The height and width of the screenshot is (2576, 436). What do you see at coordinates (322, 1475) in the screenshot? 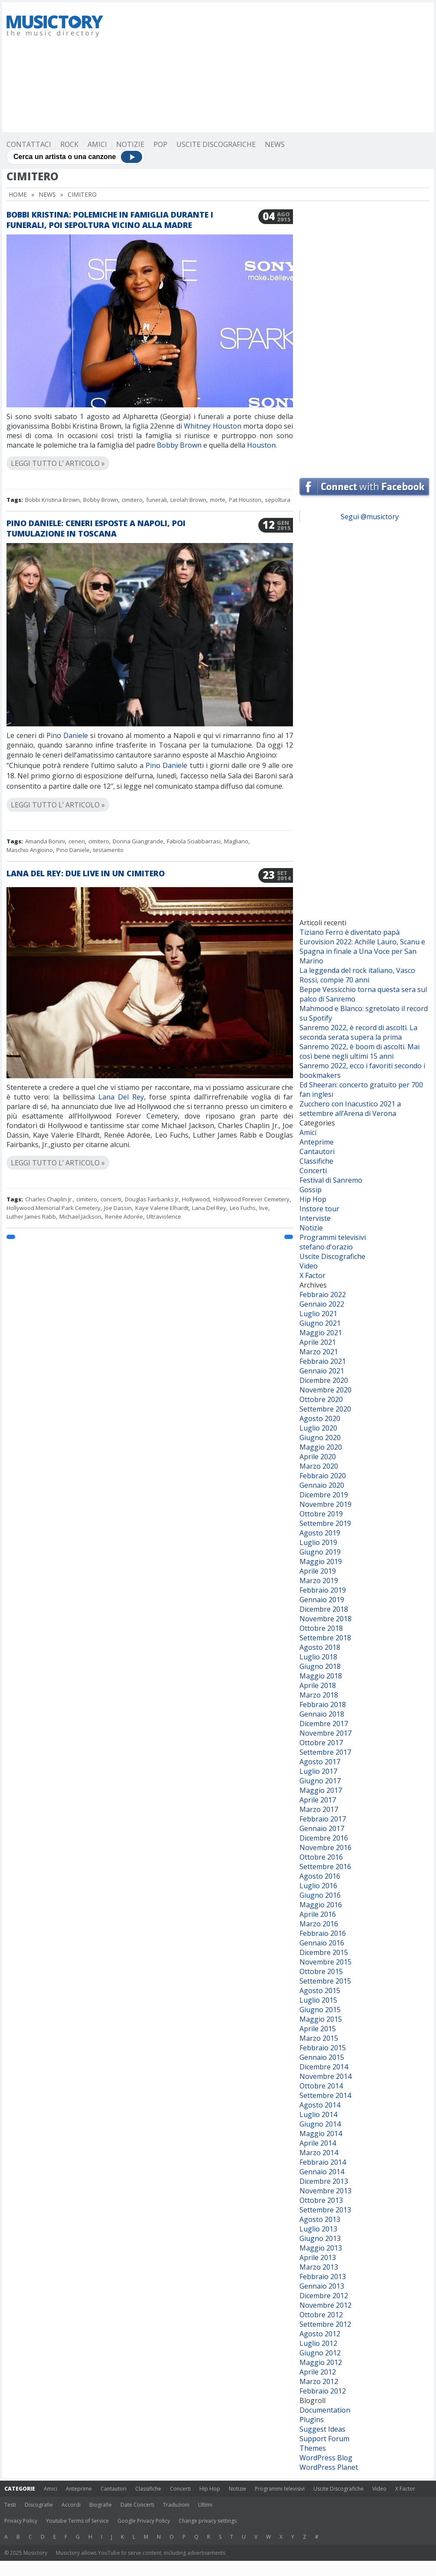
I see `Febbraio 2020` at bounding box center [322, 1475].